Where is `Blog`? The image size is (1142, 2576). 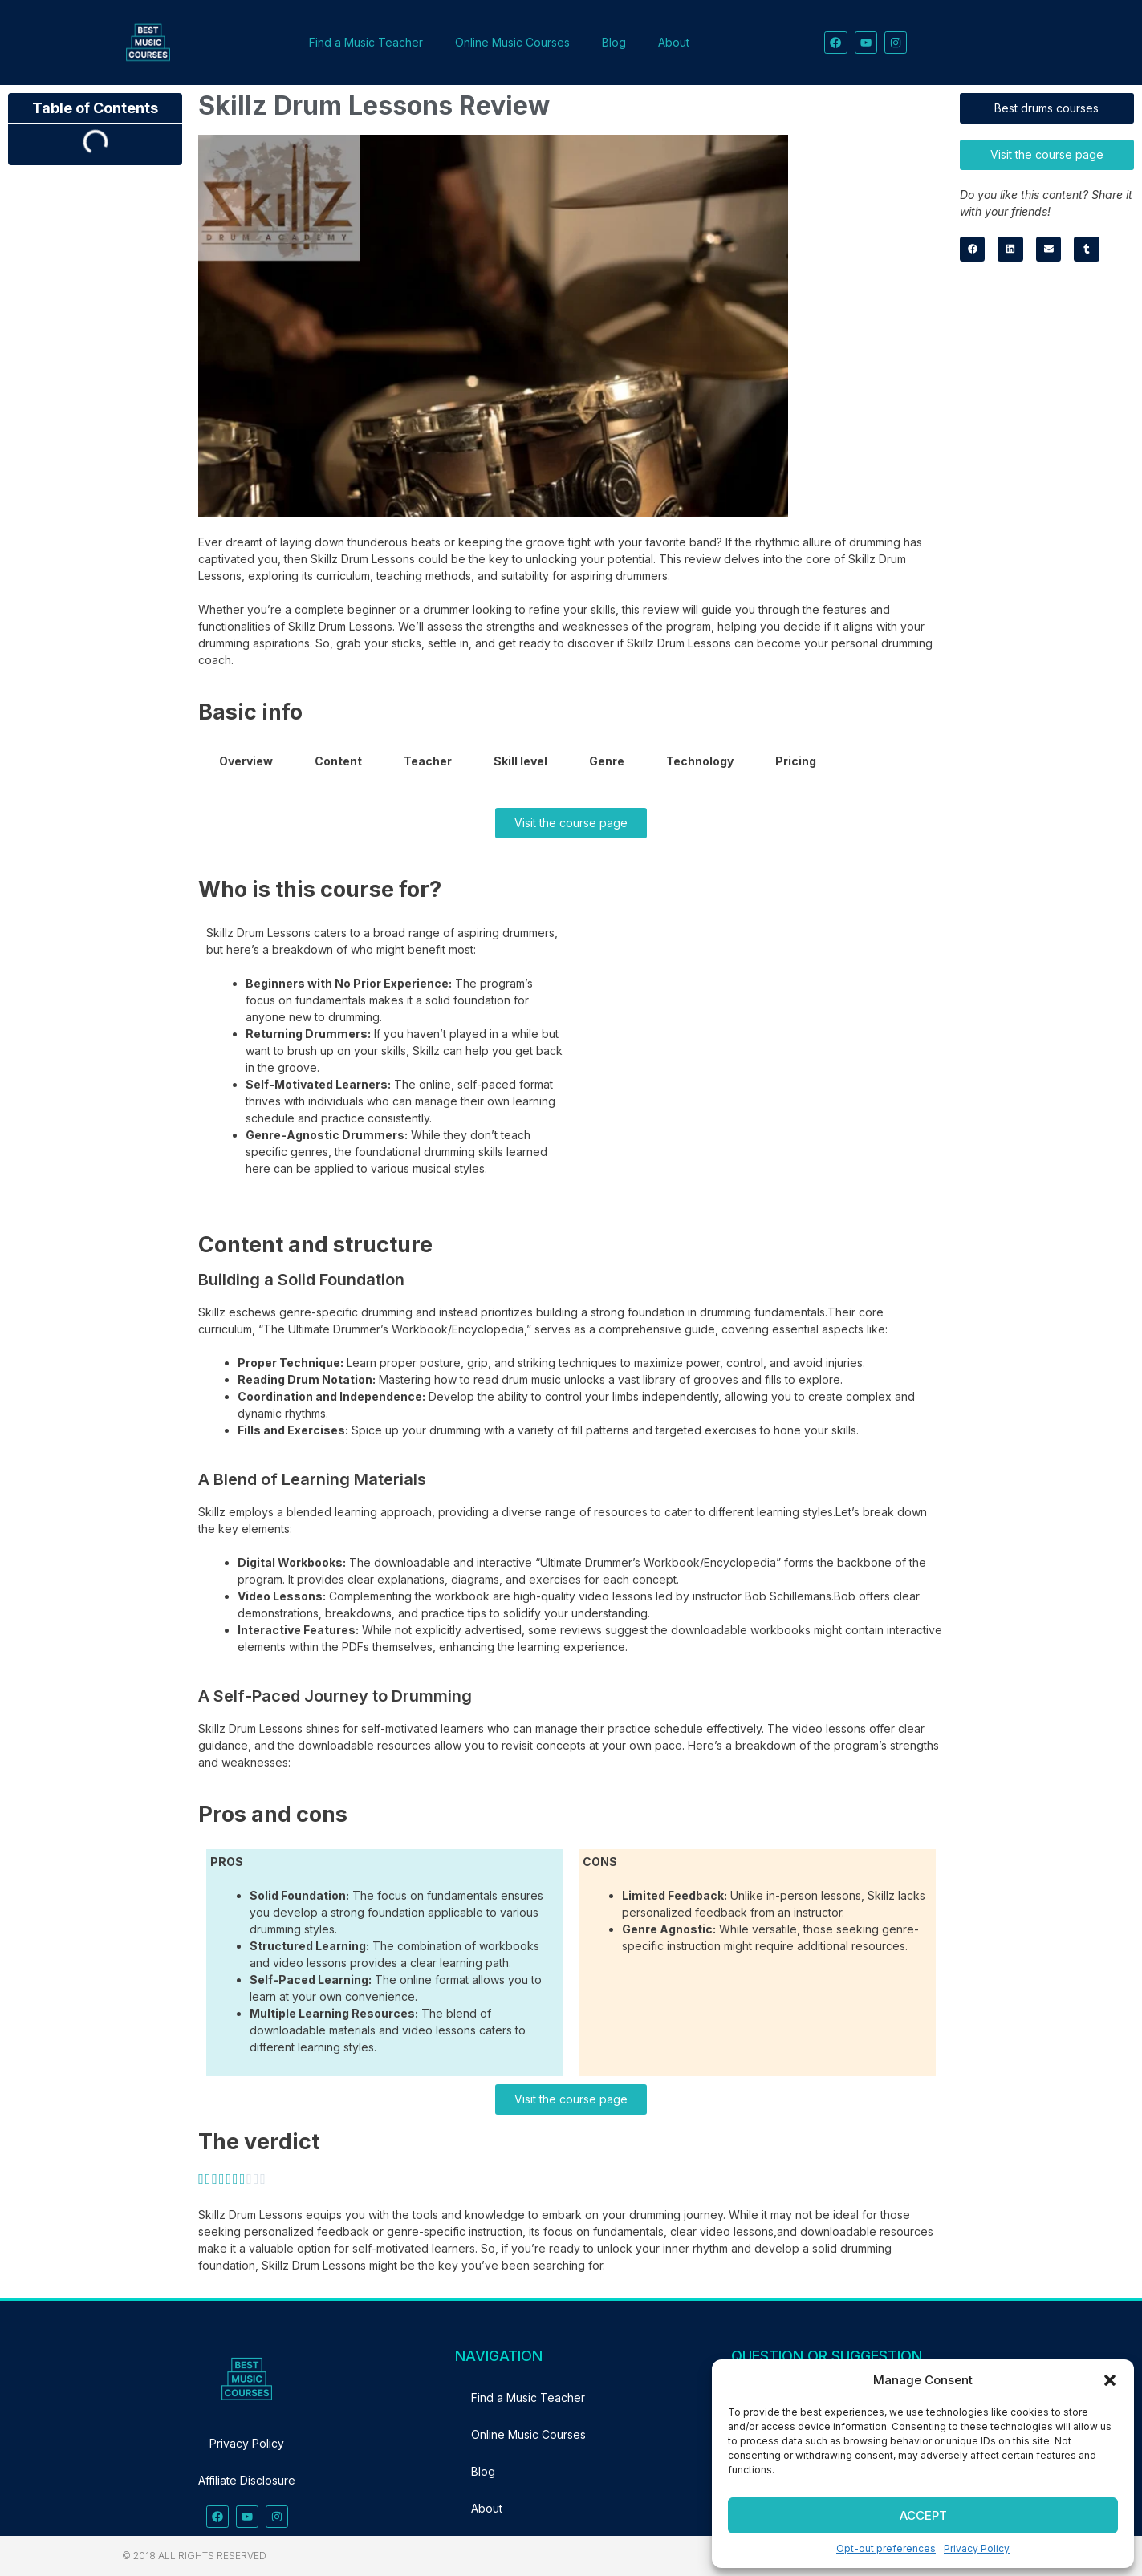
Blog is located at coordinates (614, 42).